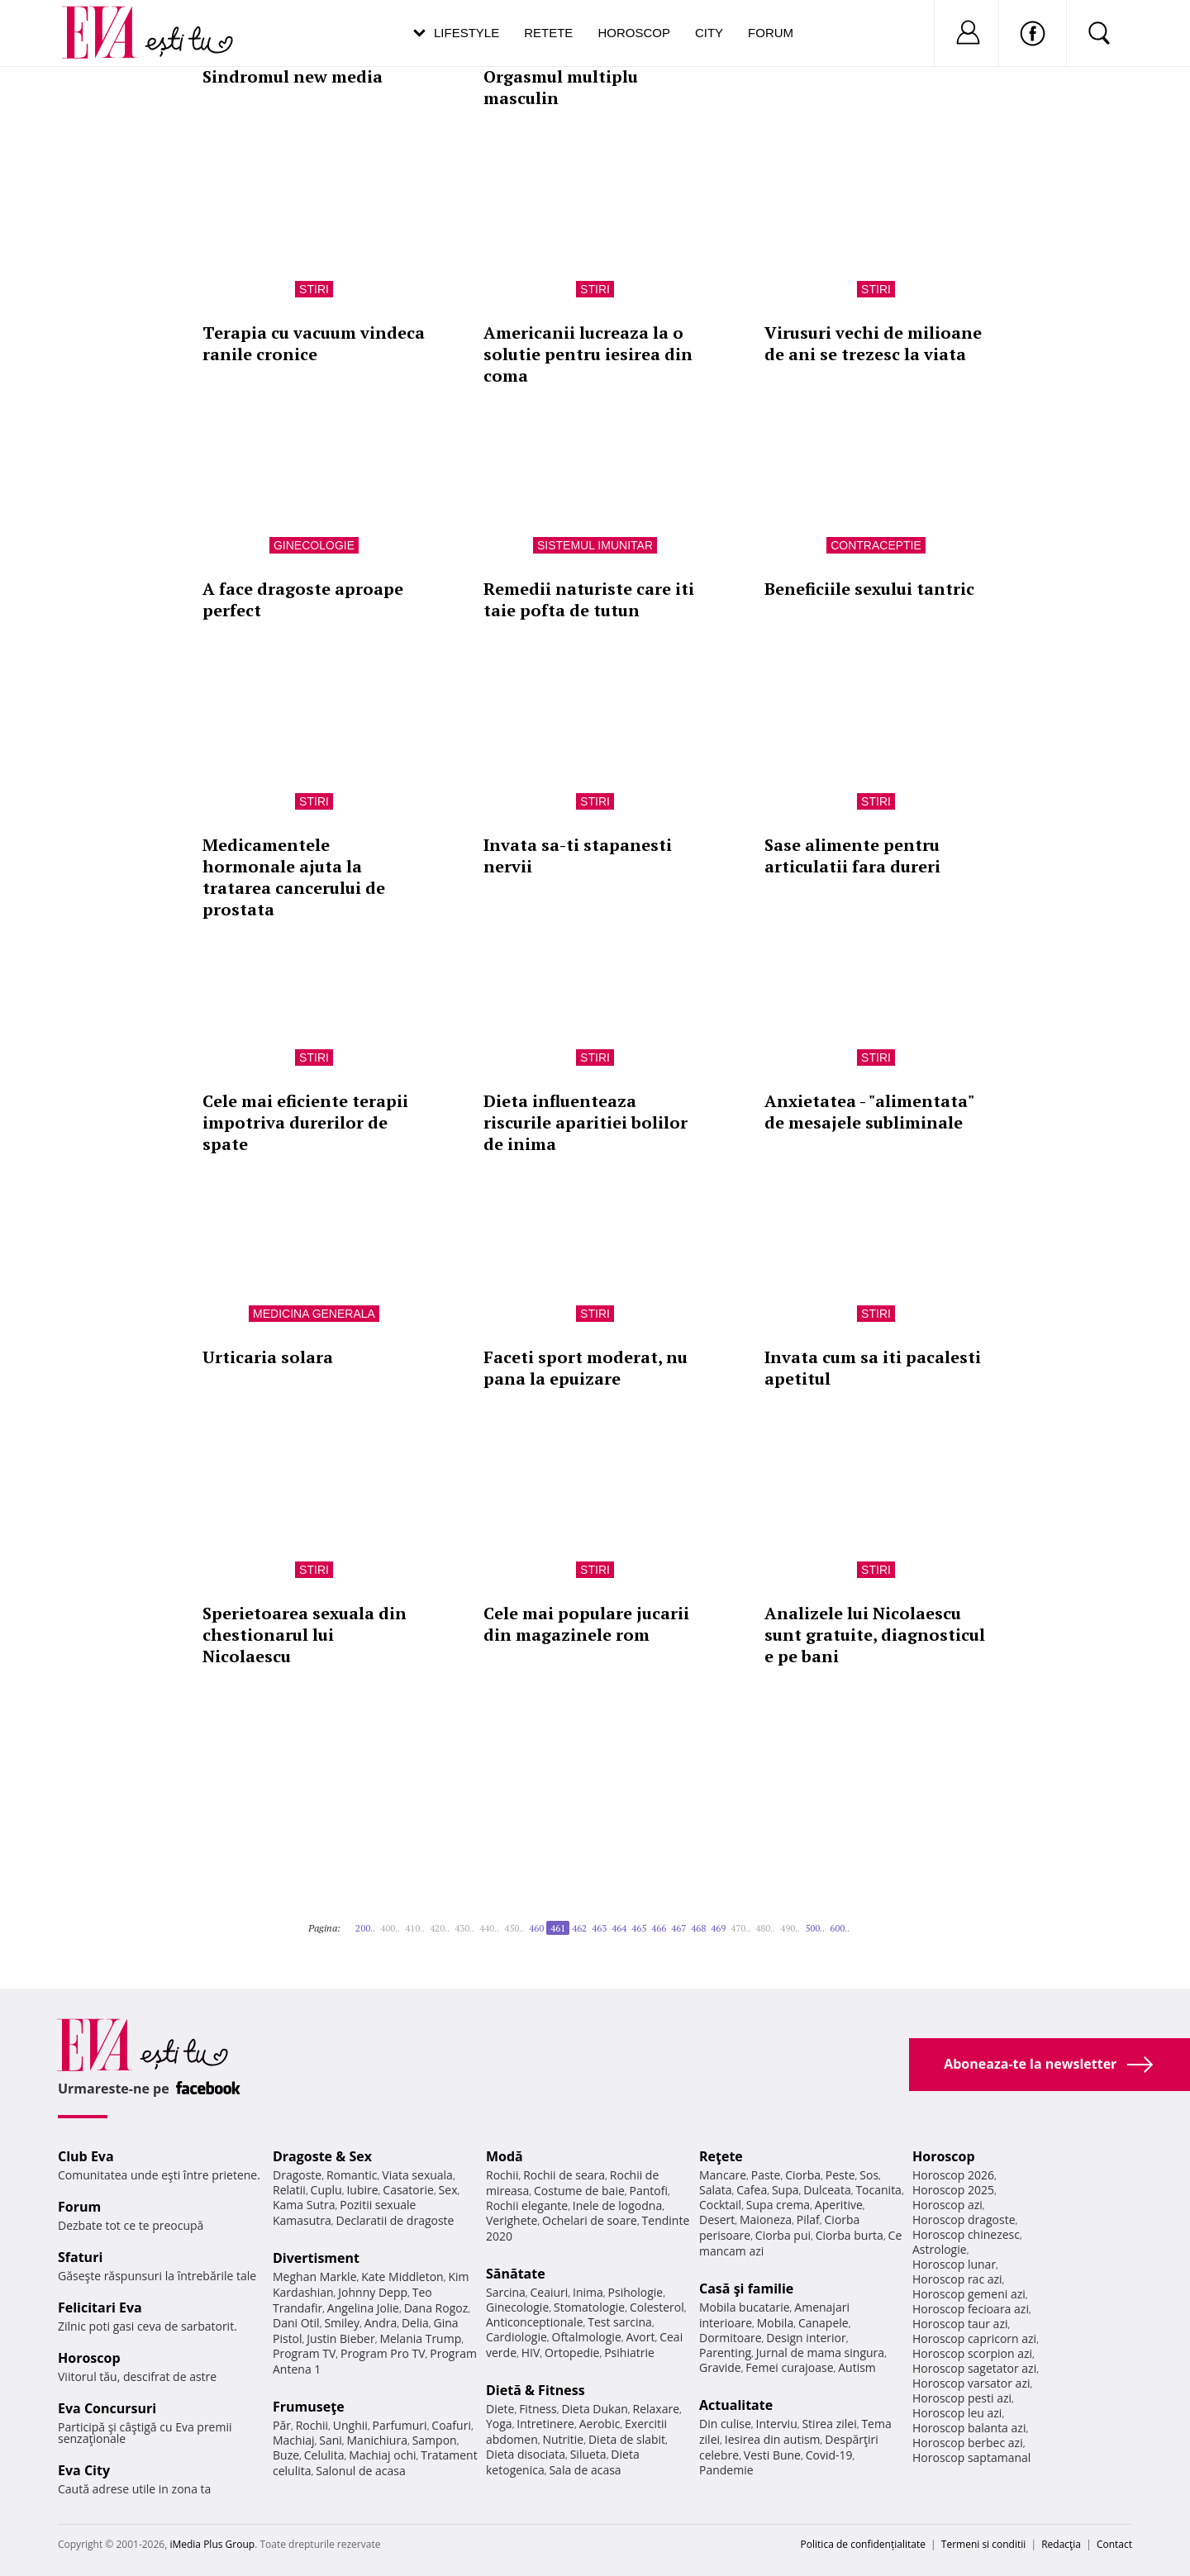  Describe the element at coordinates (698, 1928) in the screenshot. I see `468` at that location.